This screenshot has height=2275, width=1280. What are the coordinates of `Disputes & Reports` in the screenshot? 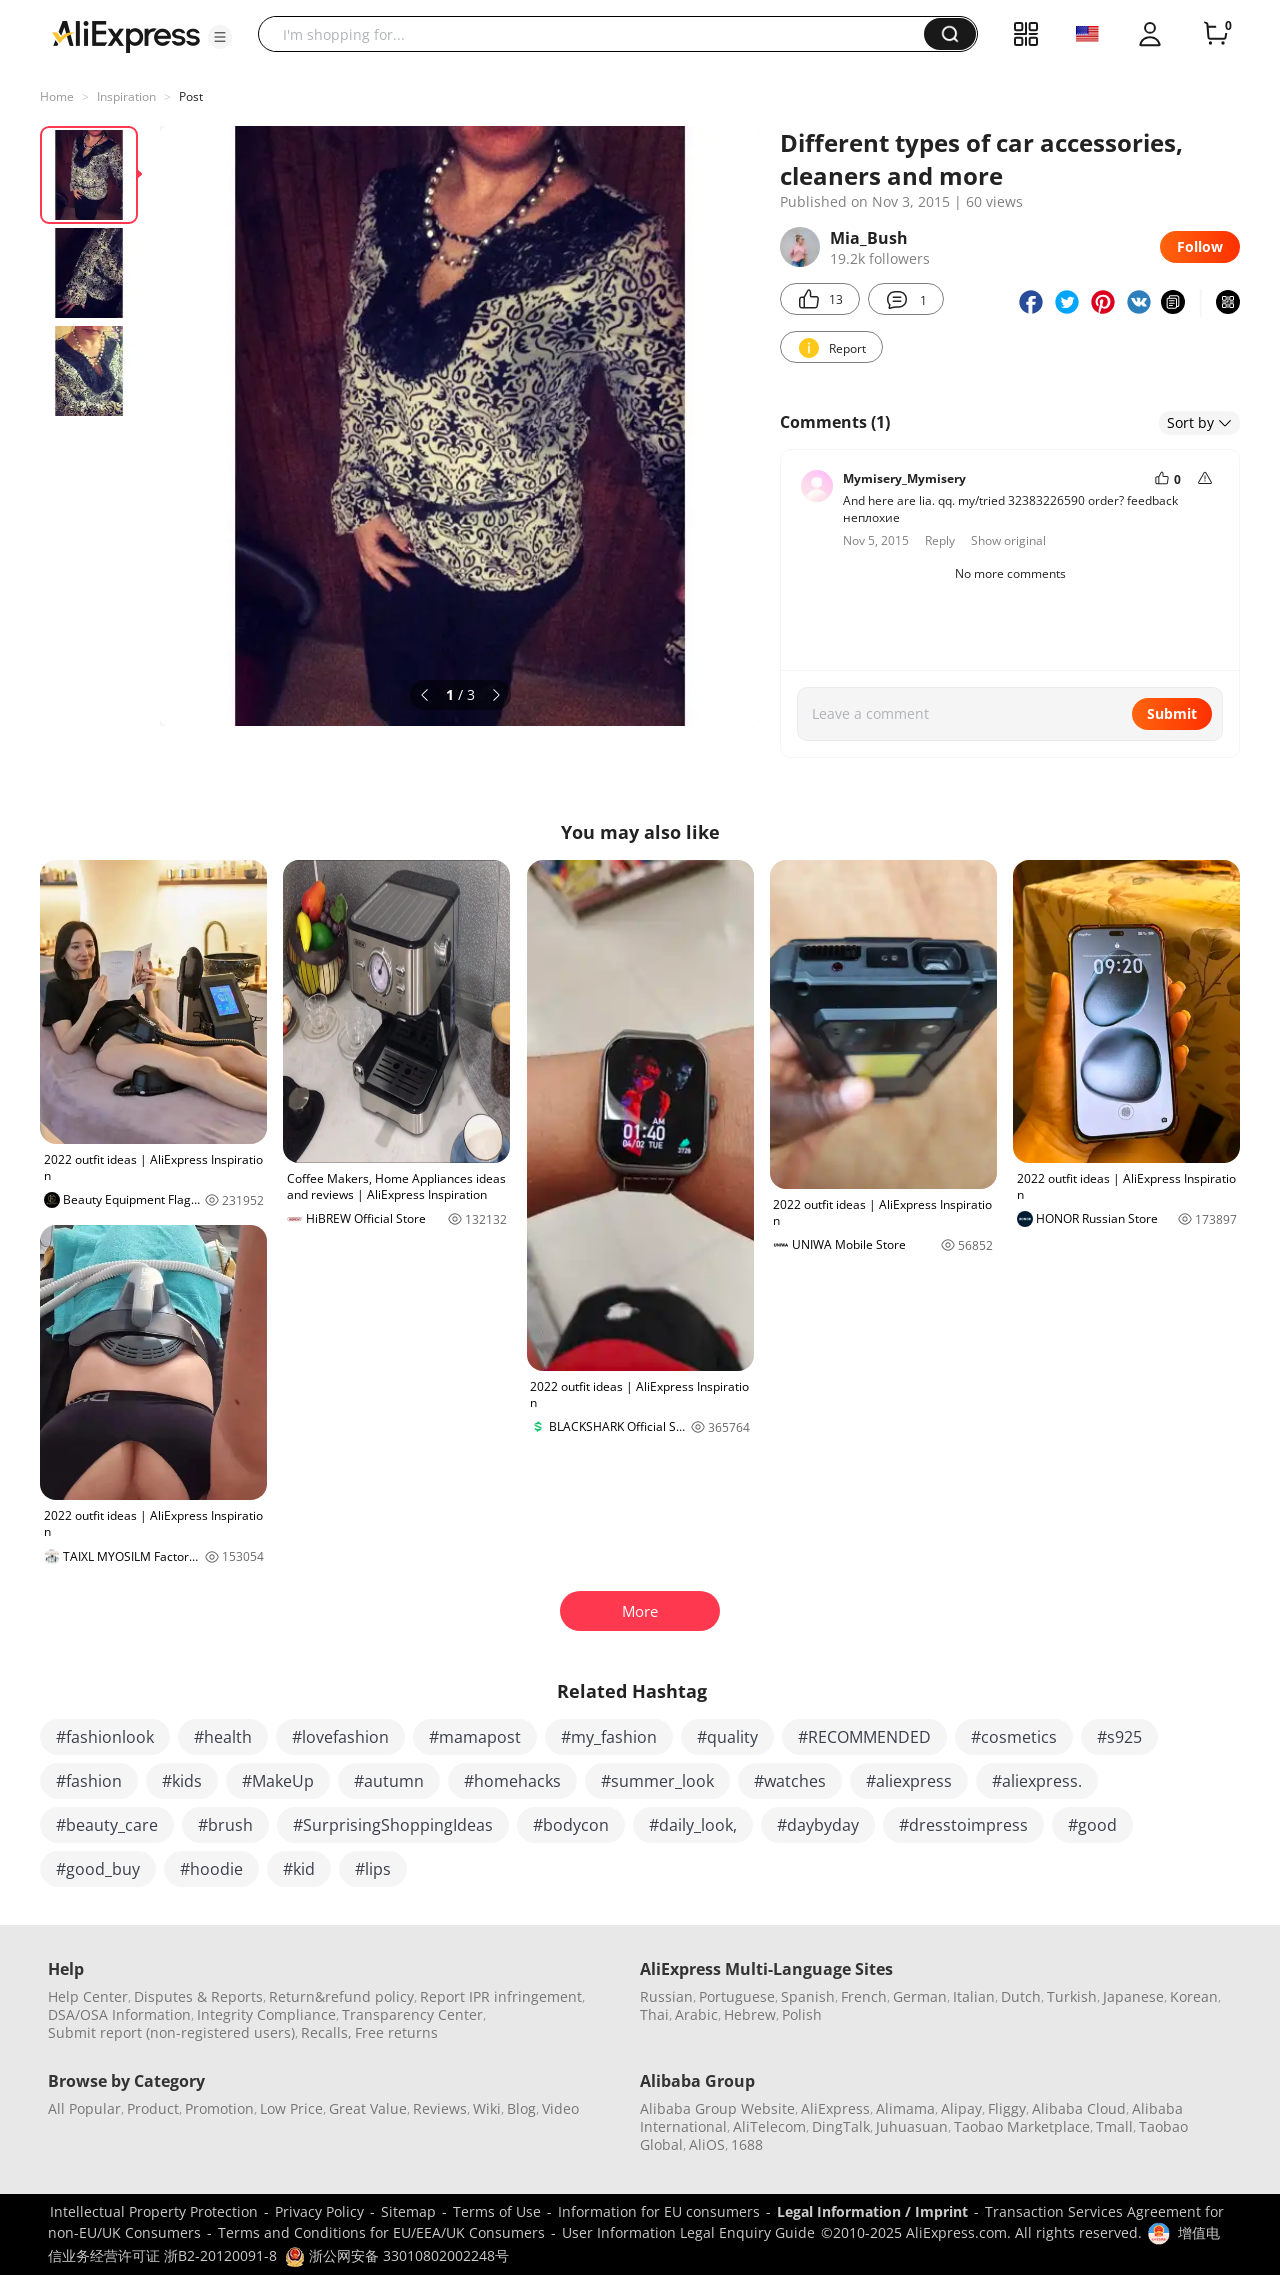 It's located at (198, 1996).